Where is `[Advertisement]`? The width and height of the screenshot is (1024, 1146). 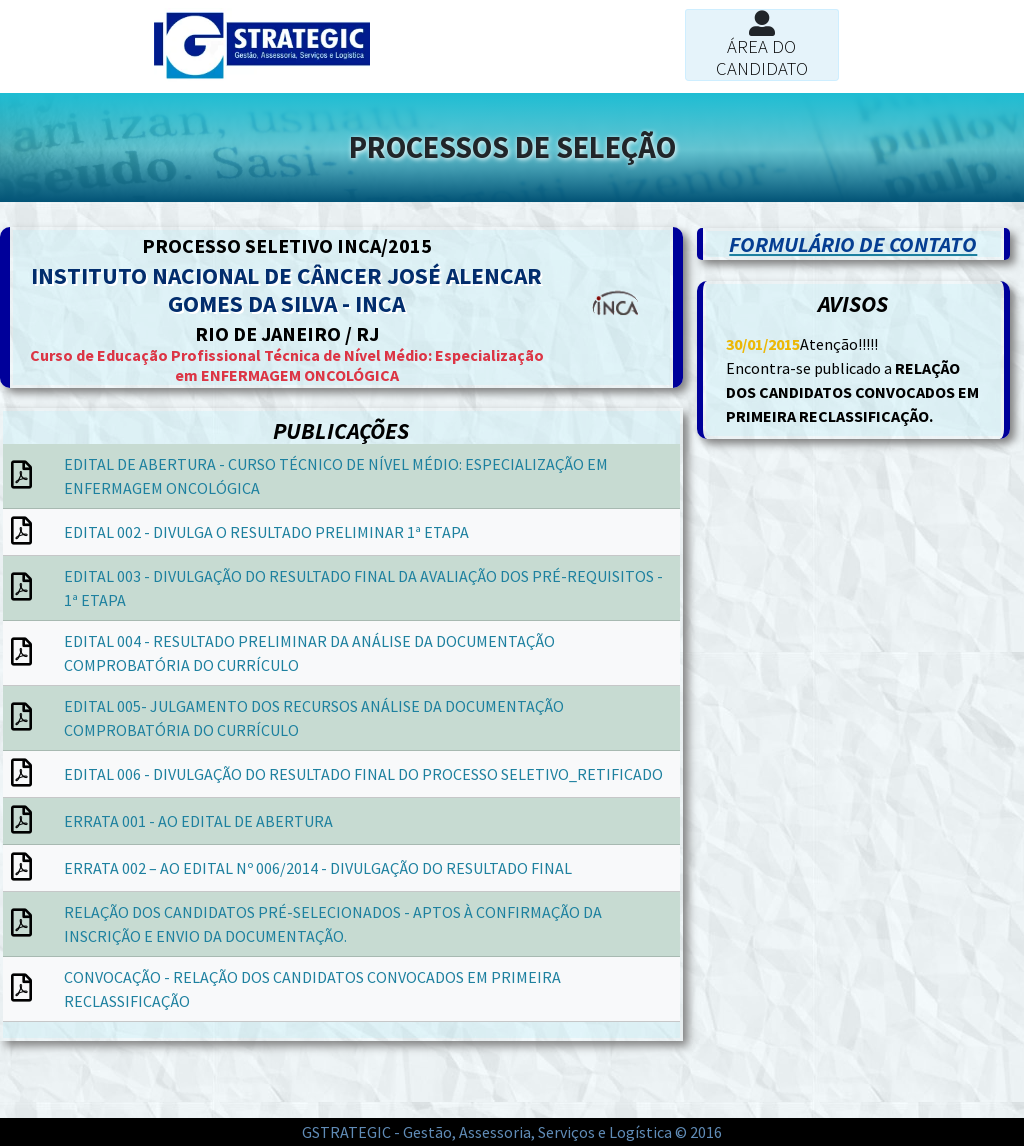 [Advertisement] is located at coordinates (171, 1091).